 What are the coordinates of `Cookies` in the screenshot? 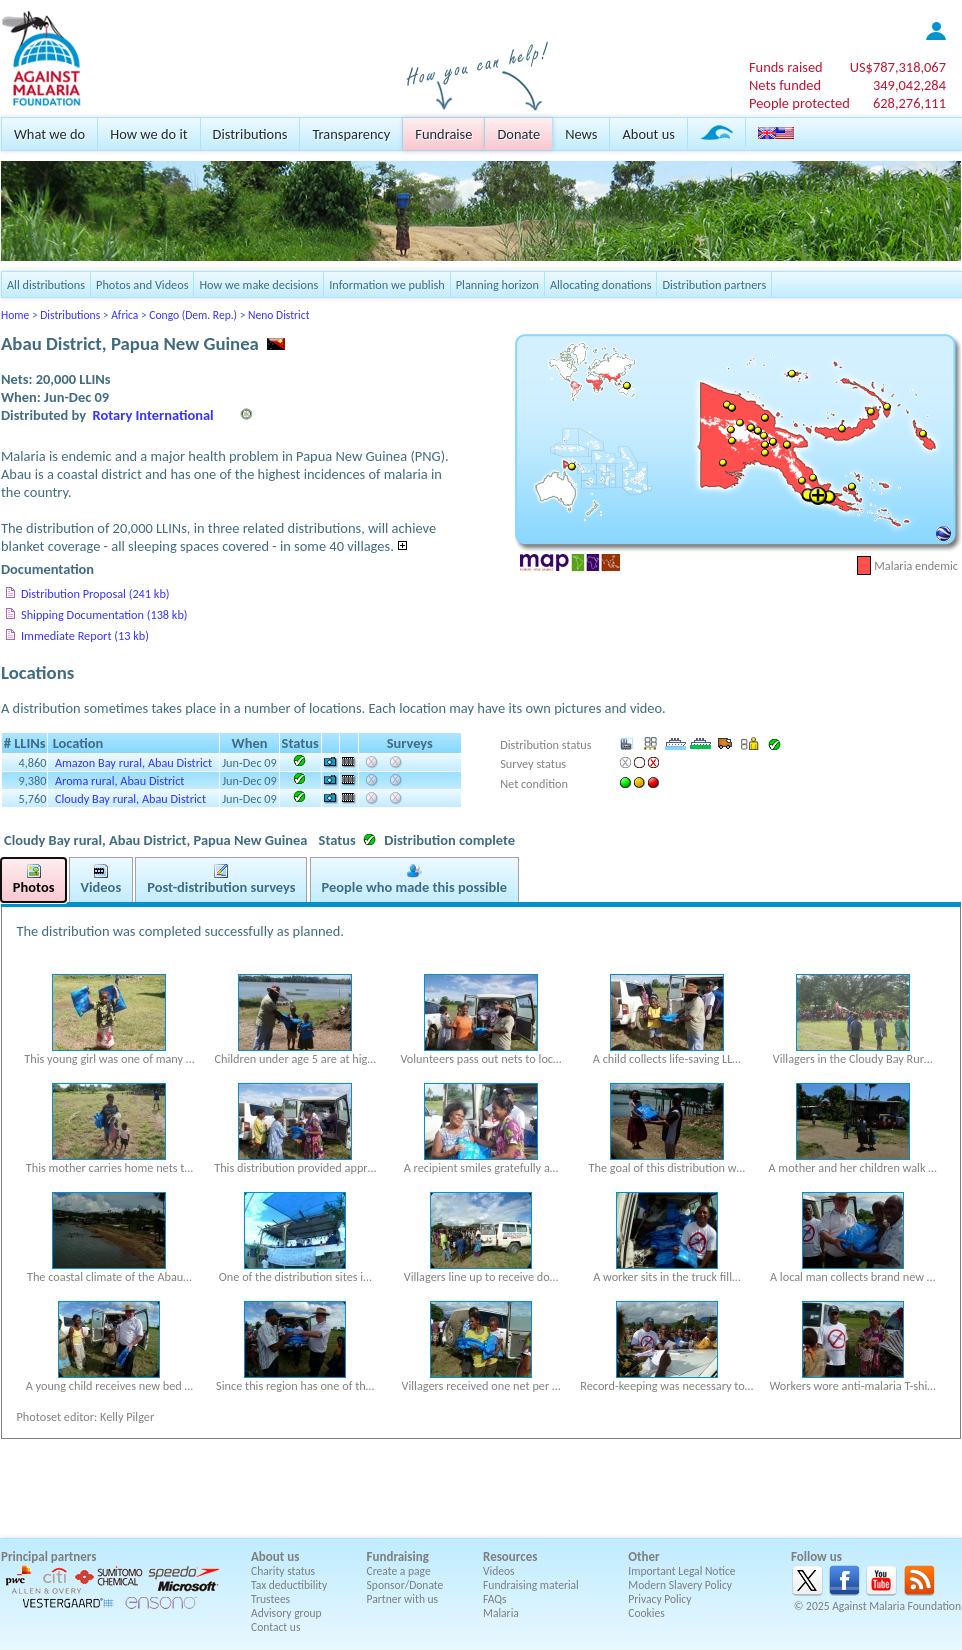 It's located at (646, 1613).